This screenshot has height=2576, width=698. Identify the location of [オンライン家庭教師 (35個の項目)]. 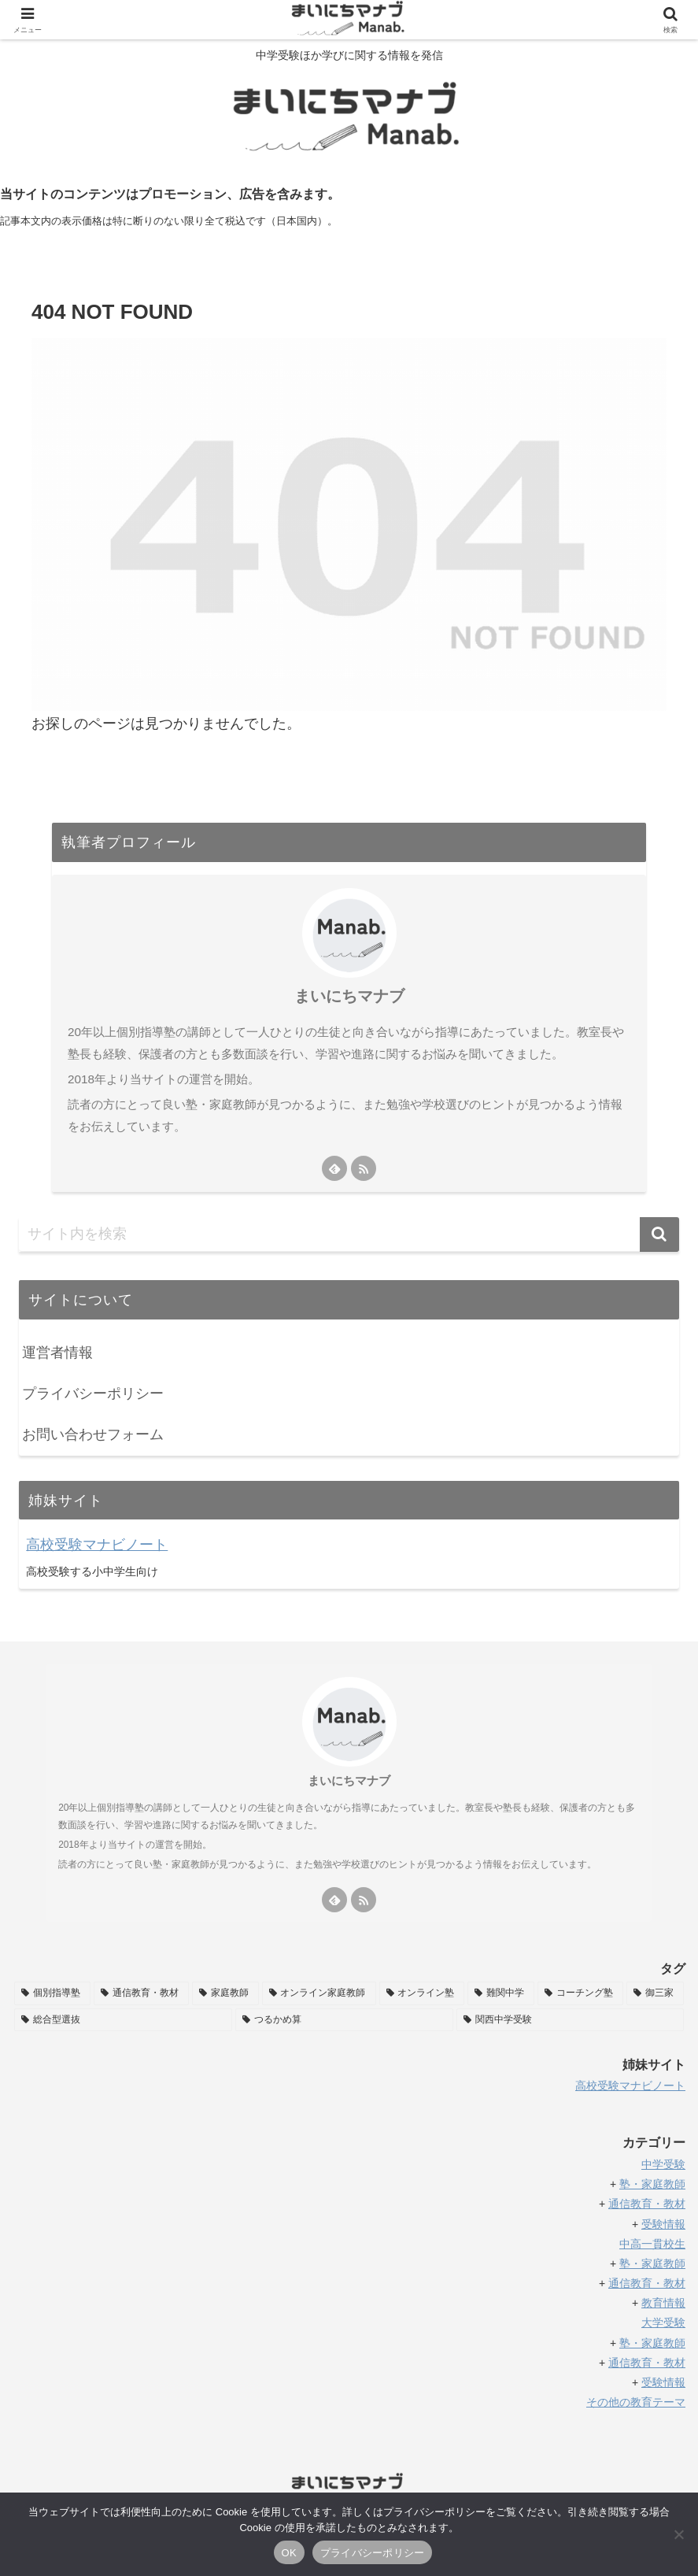
(319, 1993).